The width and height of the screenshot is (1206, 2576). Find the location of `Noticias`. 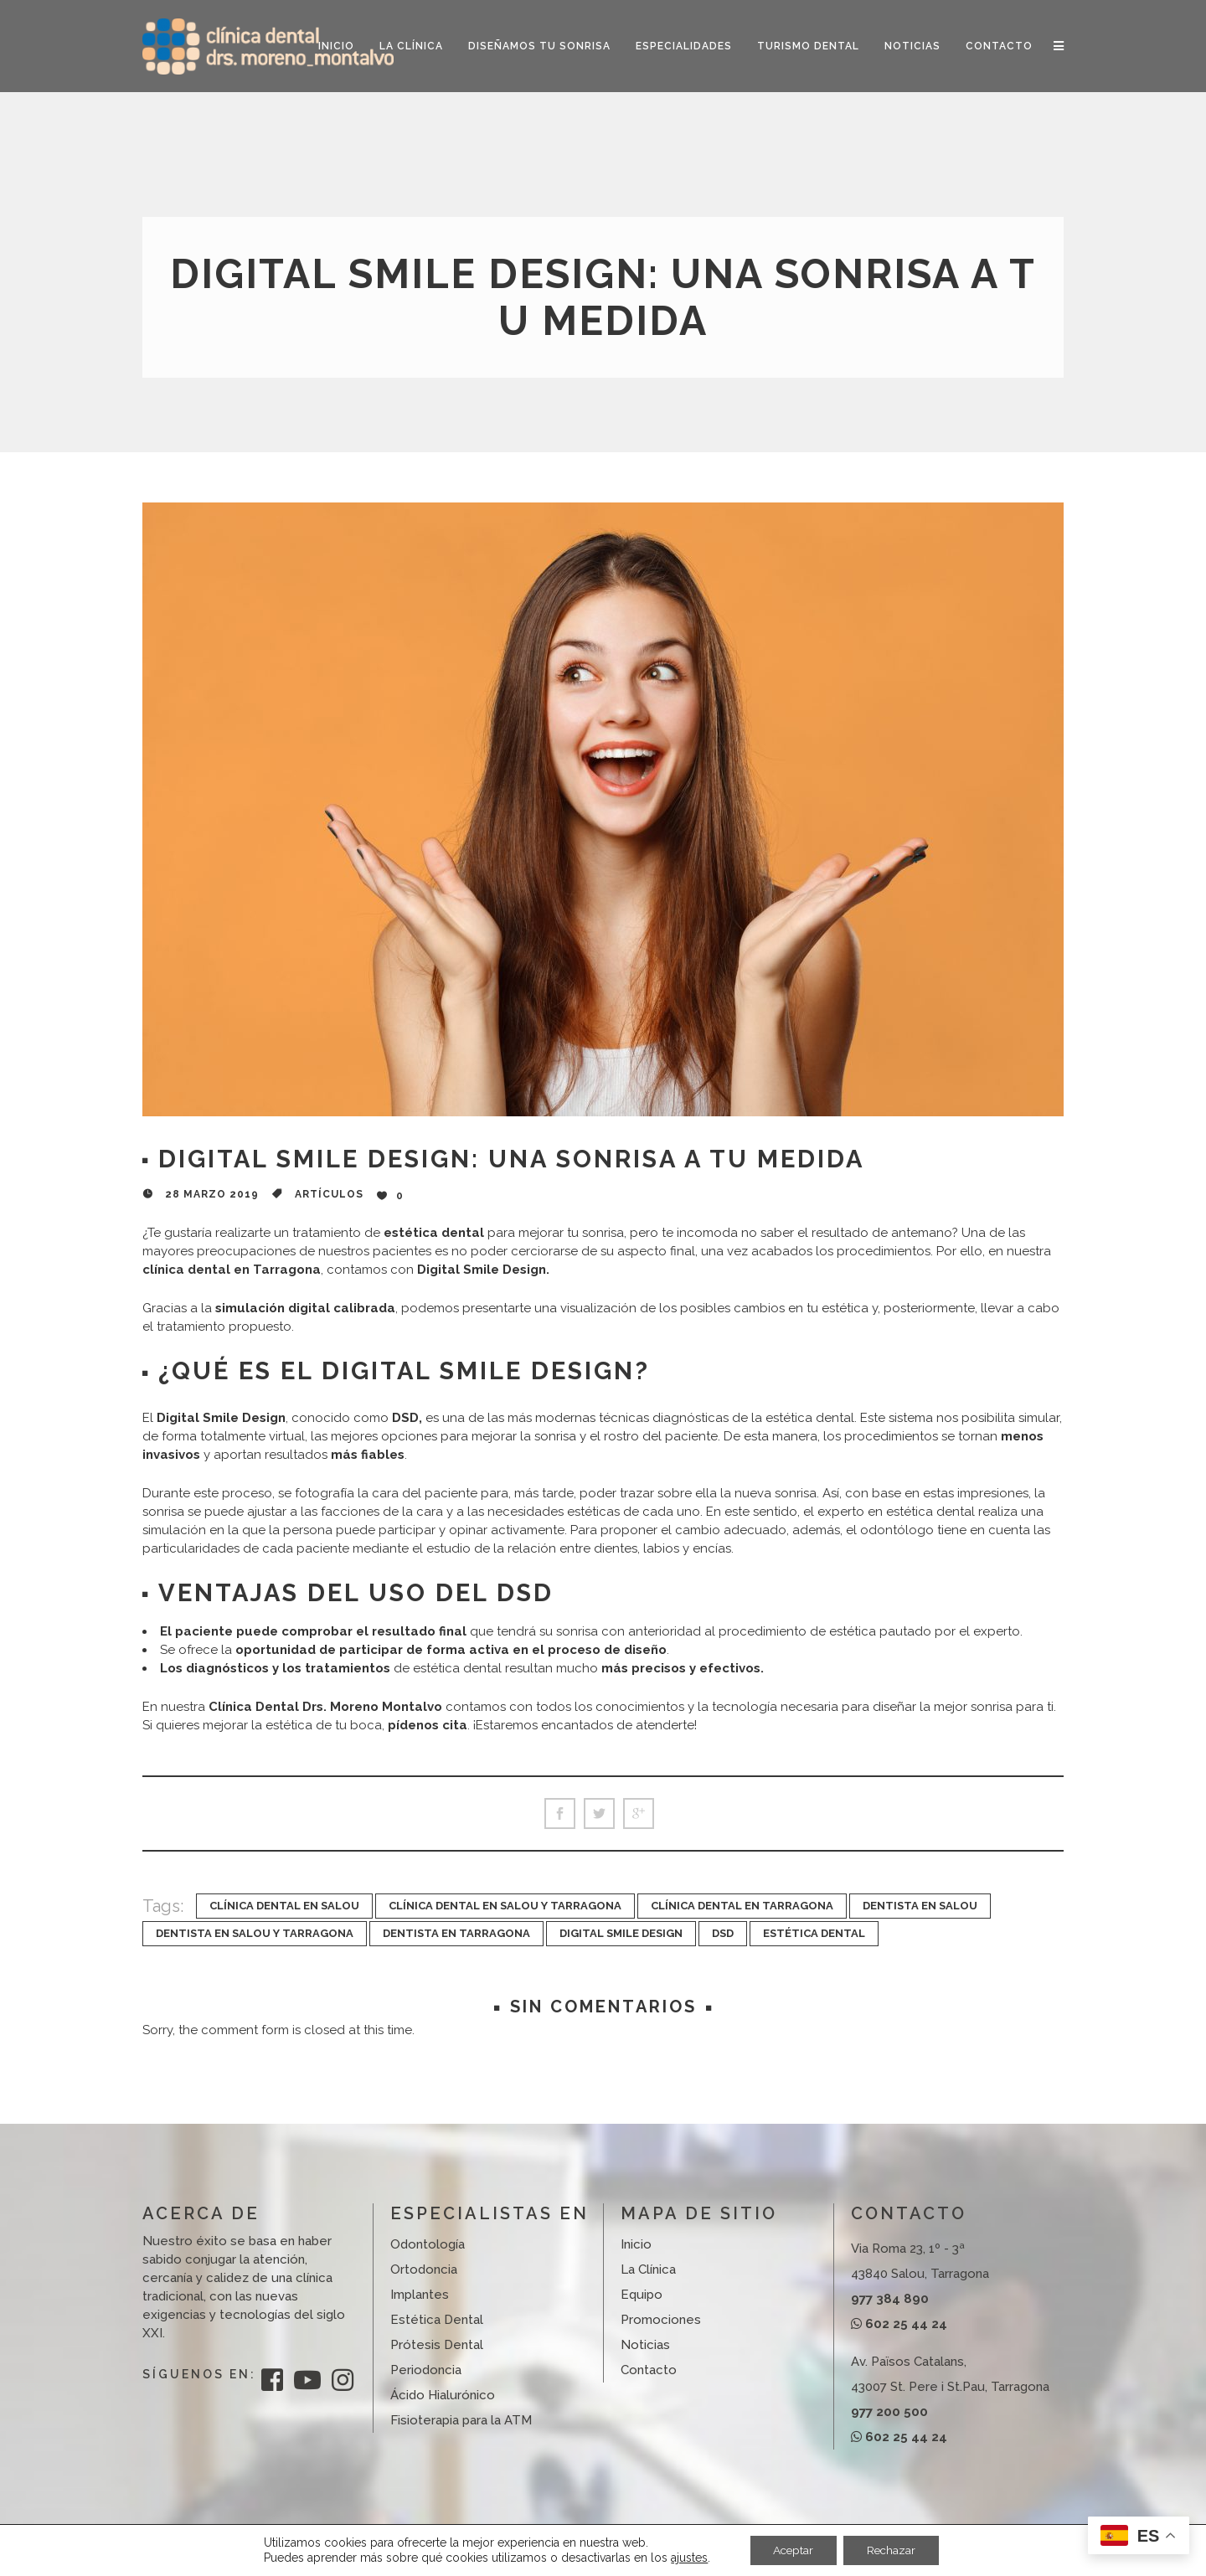

Noticias is located at coordinates (645, 2344).